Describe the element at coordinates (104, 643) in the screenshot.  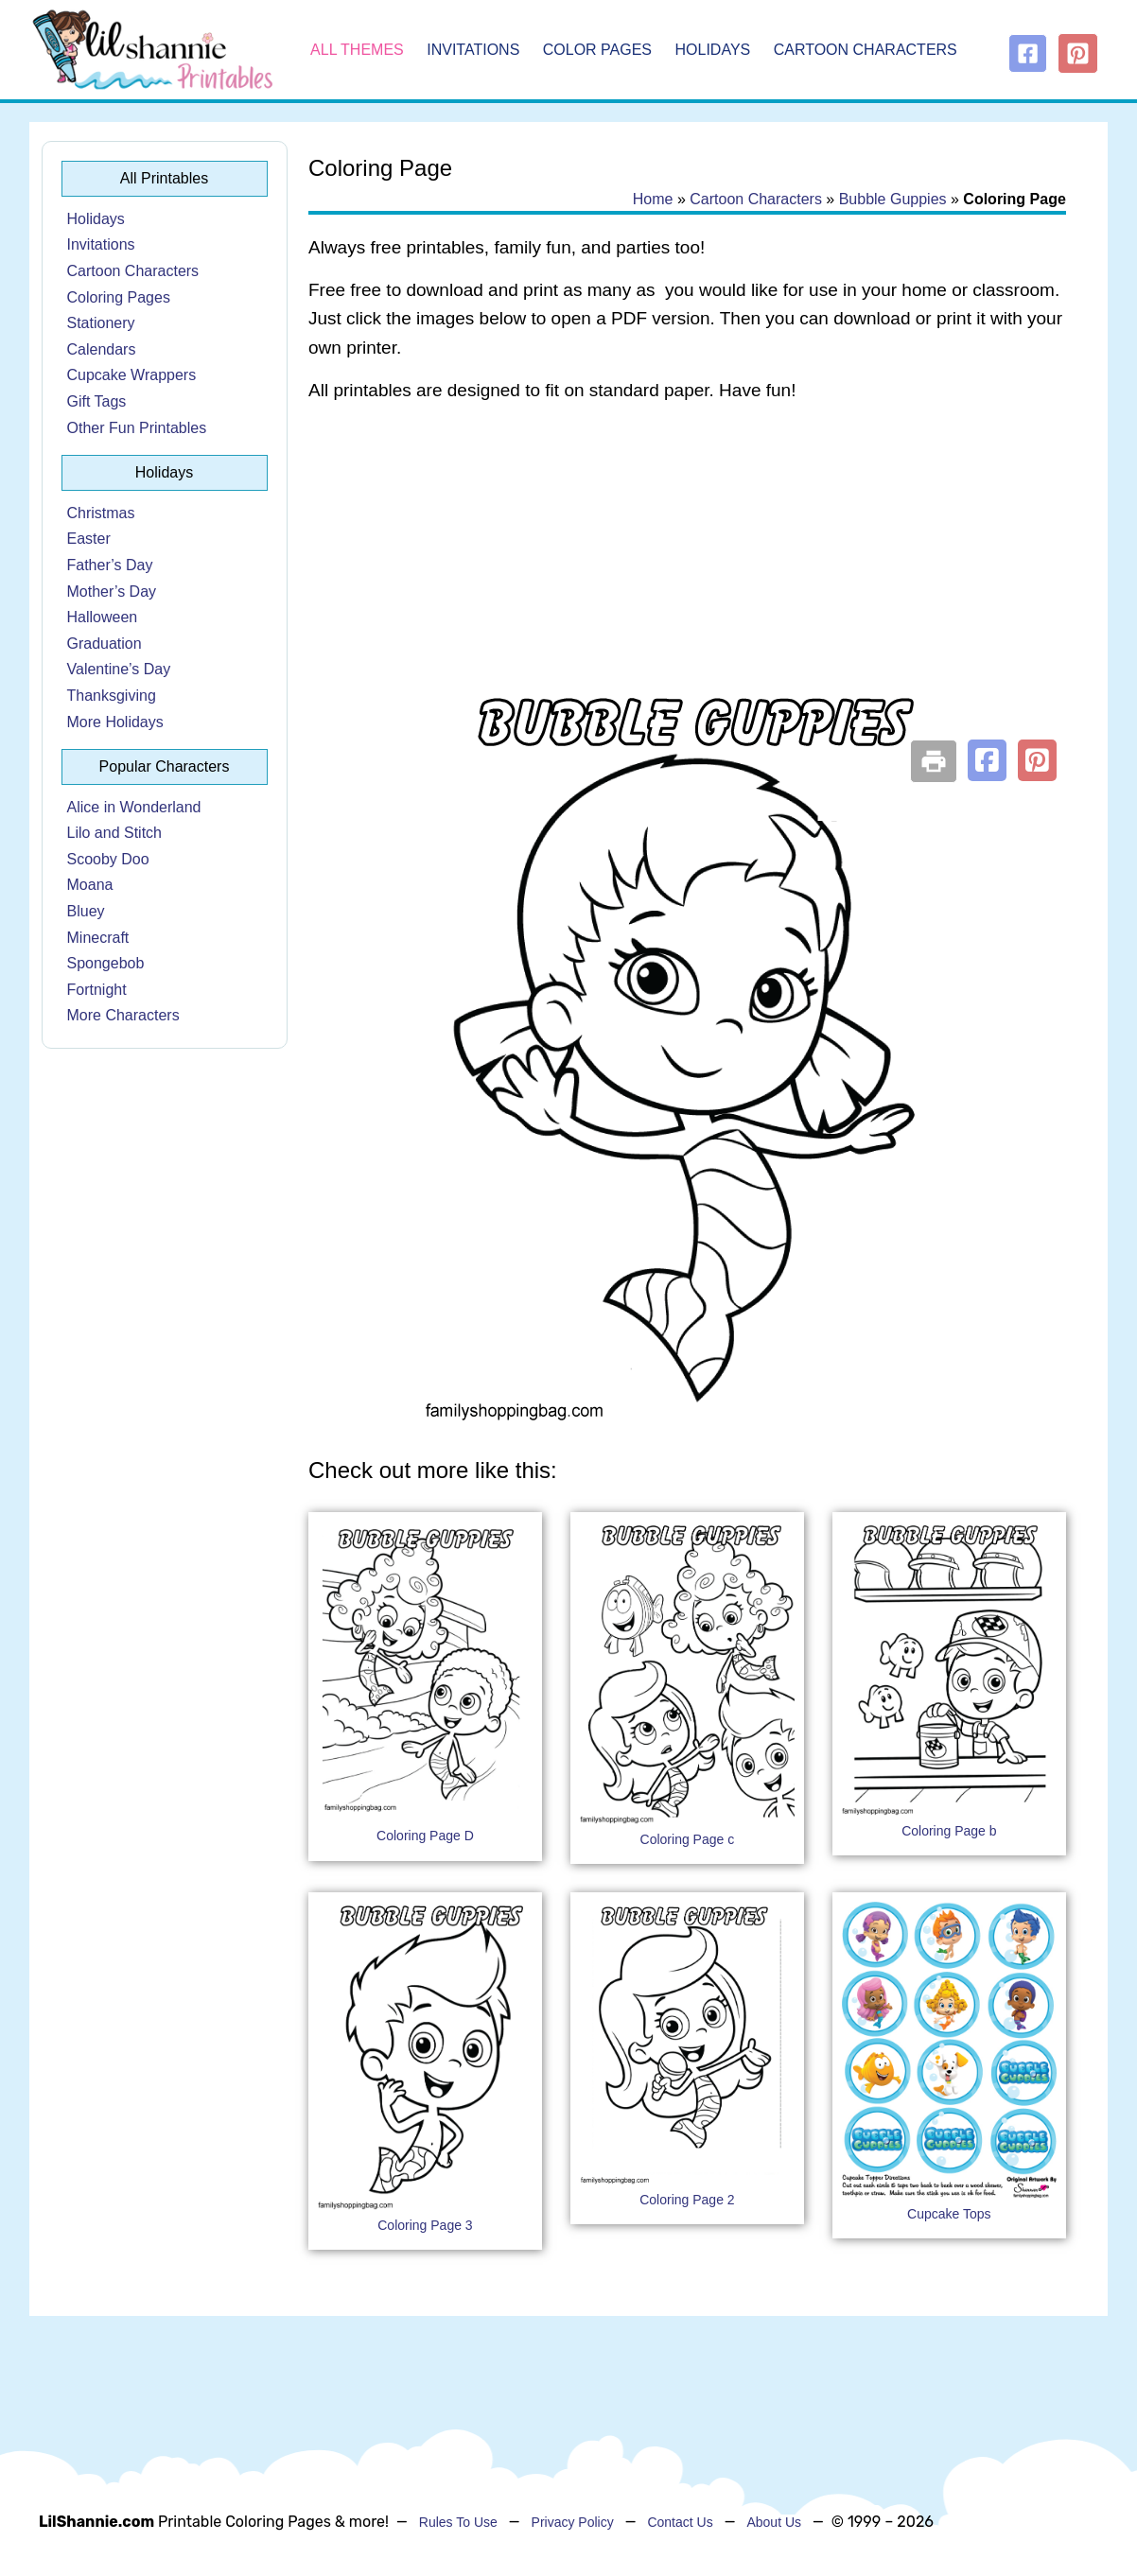
I see `Graduation` at that location.